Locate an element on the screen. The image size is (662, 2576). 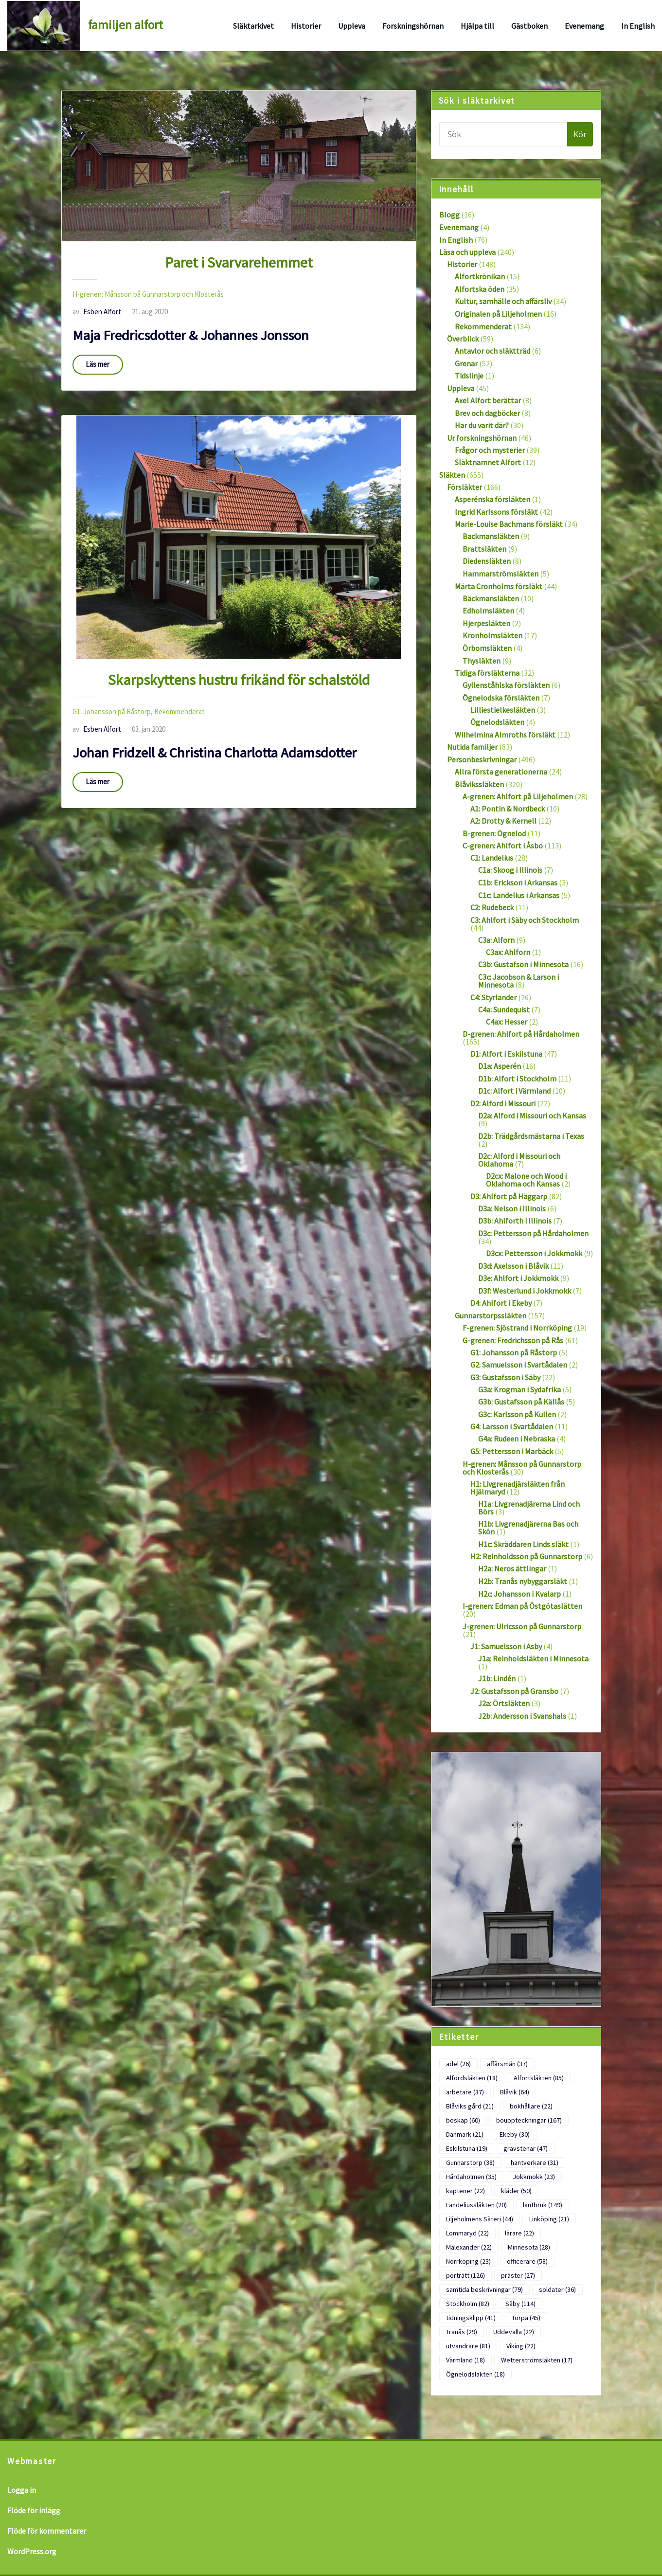
kläder [kläder (50 objekt)] is located at coordinates (516, 2190).